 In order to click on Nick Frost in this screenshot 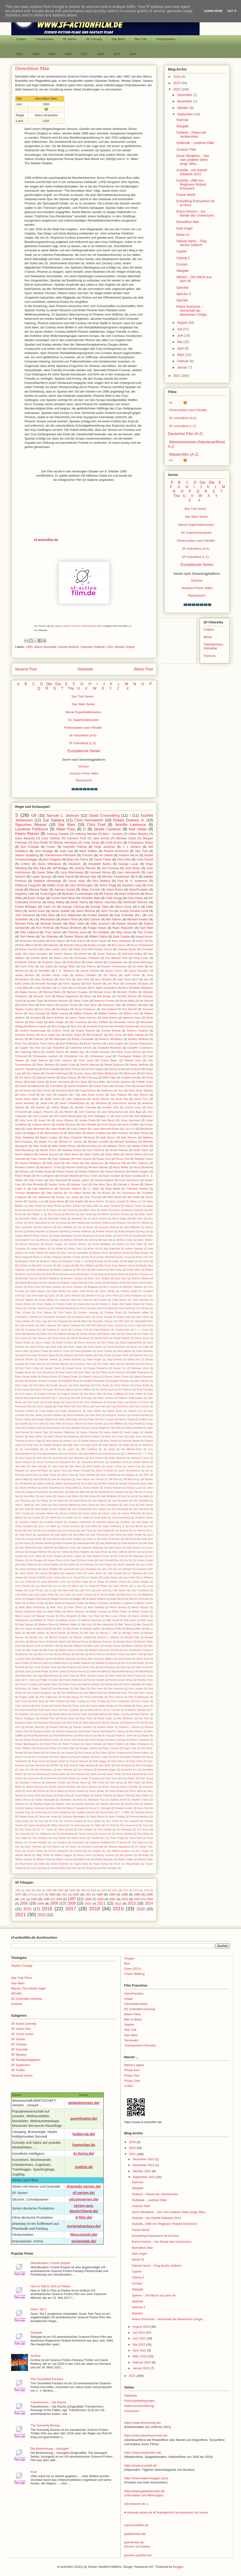, I will do `click(34, 1667)`.